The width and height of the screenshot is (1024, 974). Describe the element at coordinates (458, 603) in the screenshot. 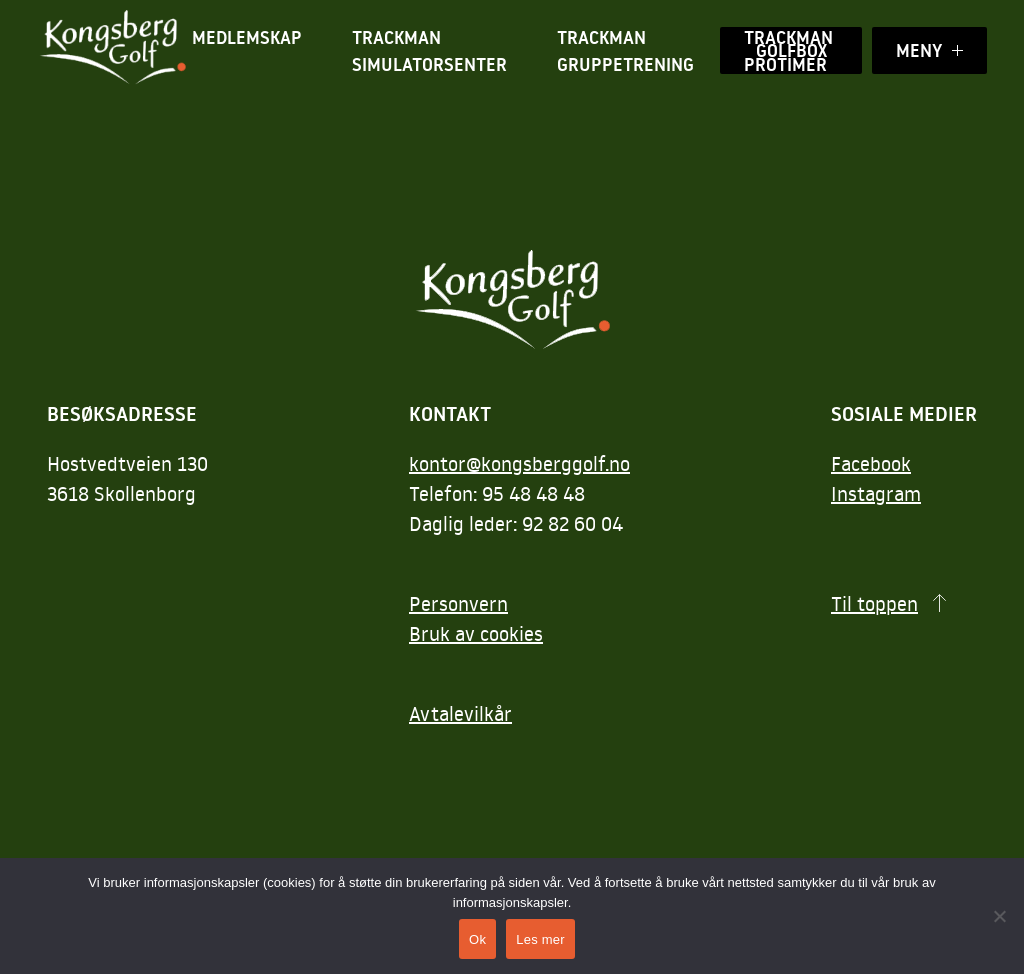

I see `Personvern` at that location.